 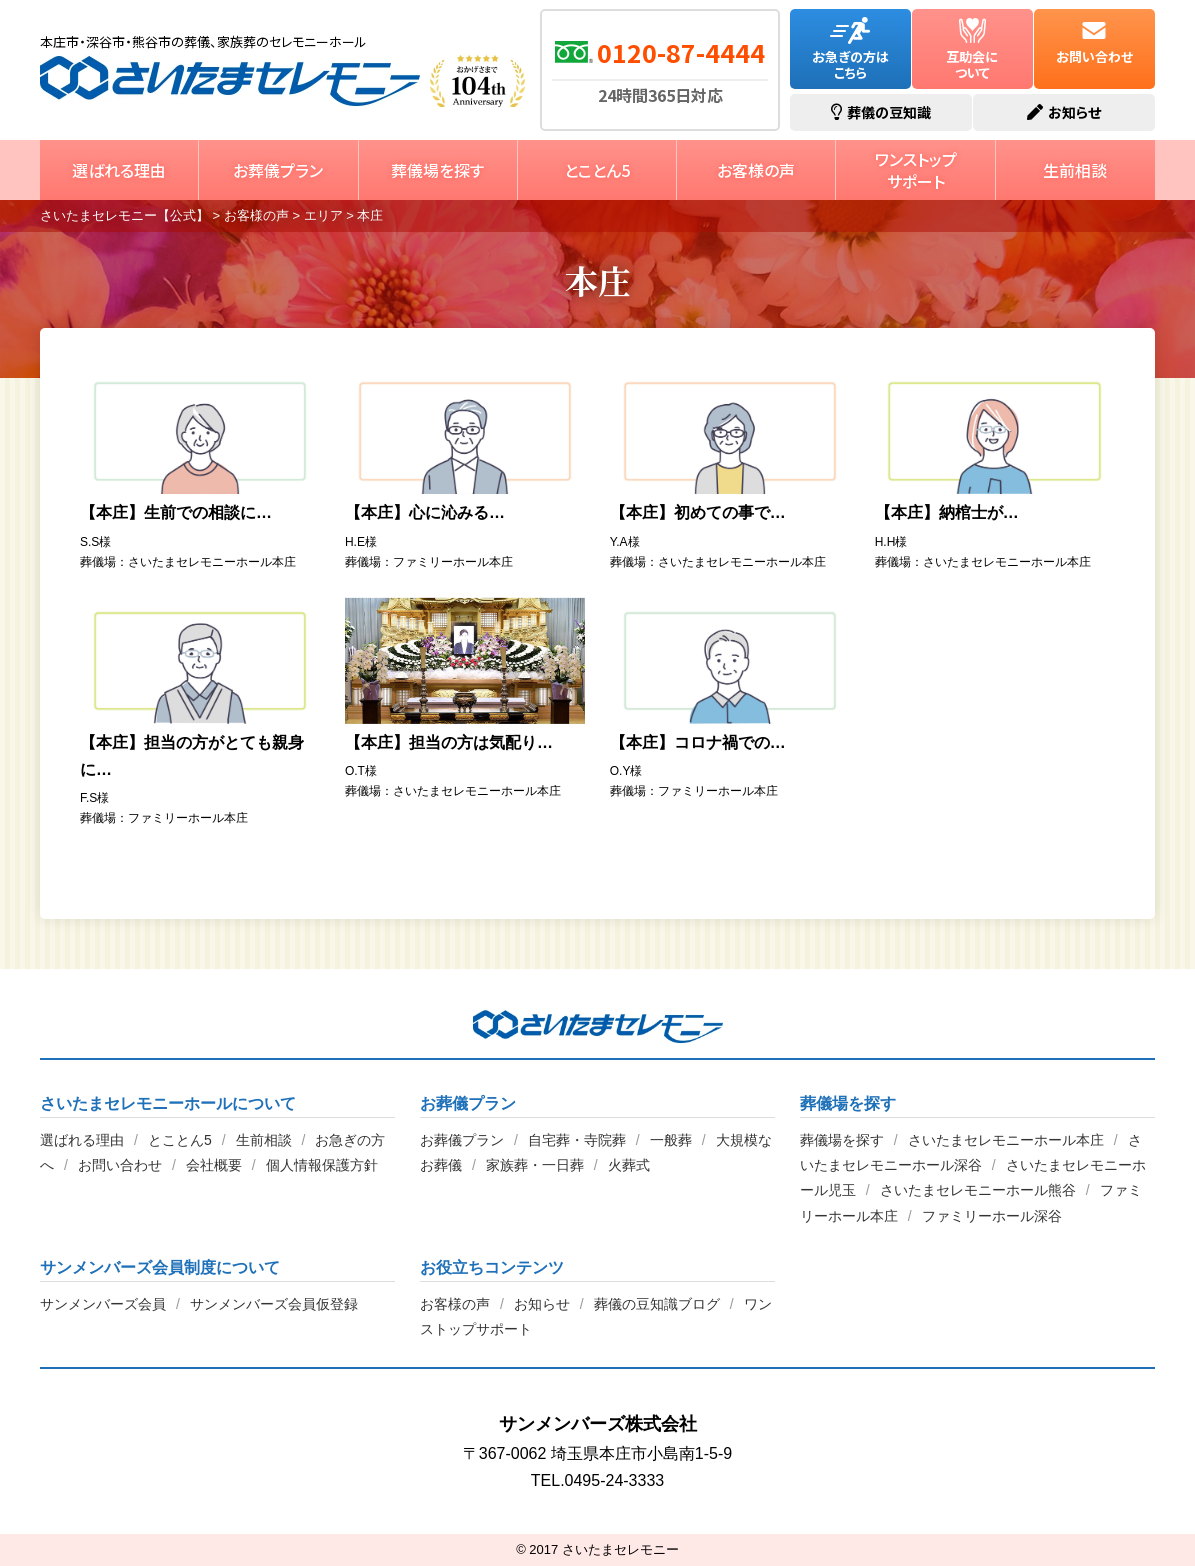 What do you see at coordinates (103, 1304) in the screenshot?
I see `サンメンバーズ会員` at bounding box center [103, 1304].